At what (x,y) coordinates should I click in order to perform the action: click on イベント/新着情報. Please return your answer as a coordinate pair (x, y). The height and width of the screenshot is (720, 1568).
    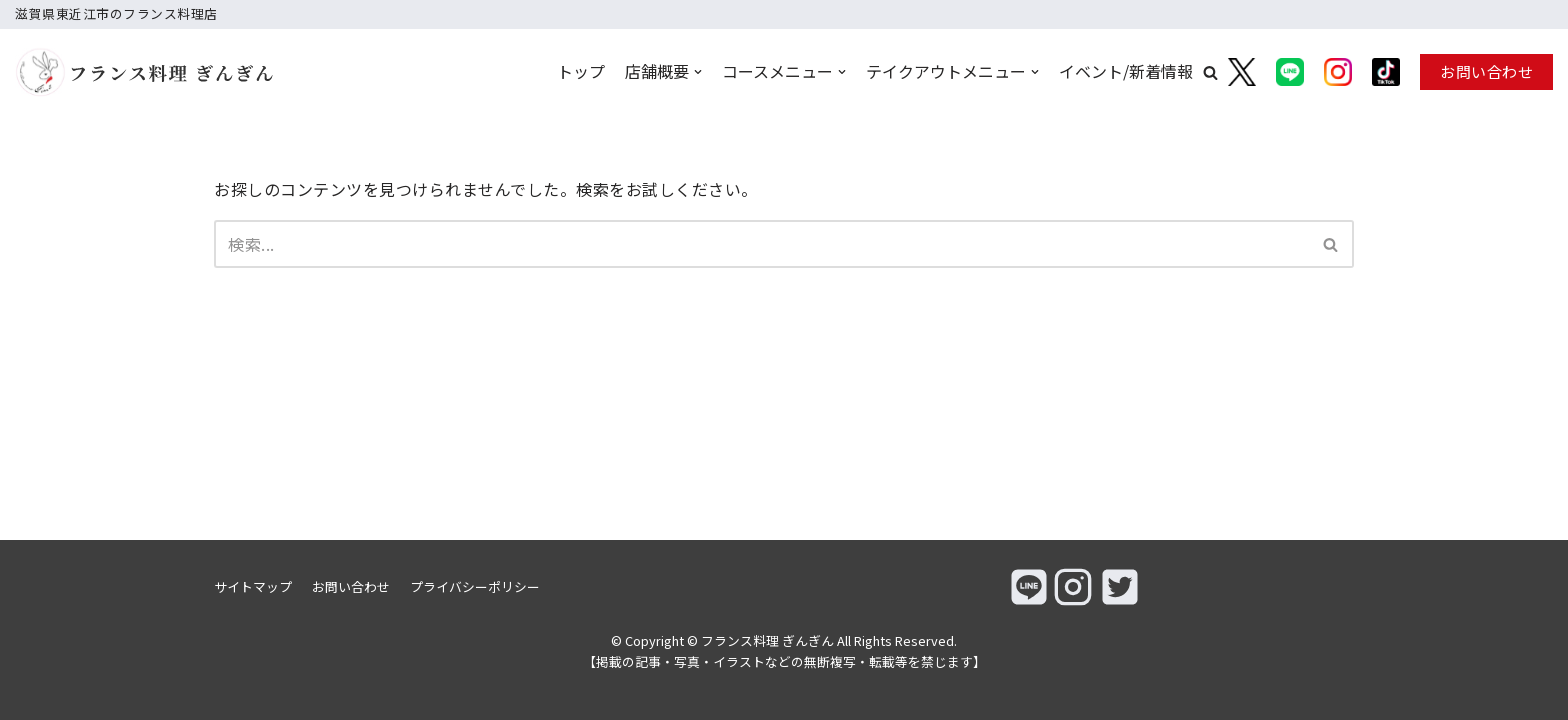
    Looking at the image, I should click on (1126, 71).